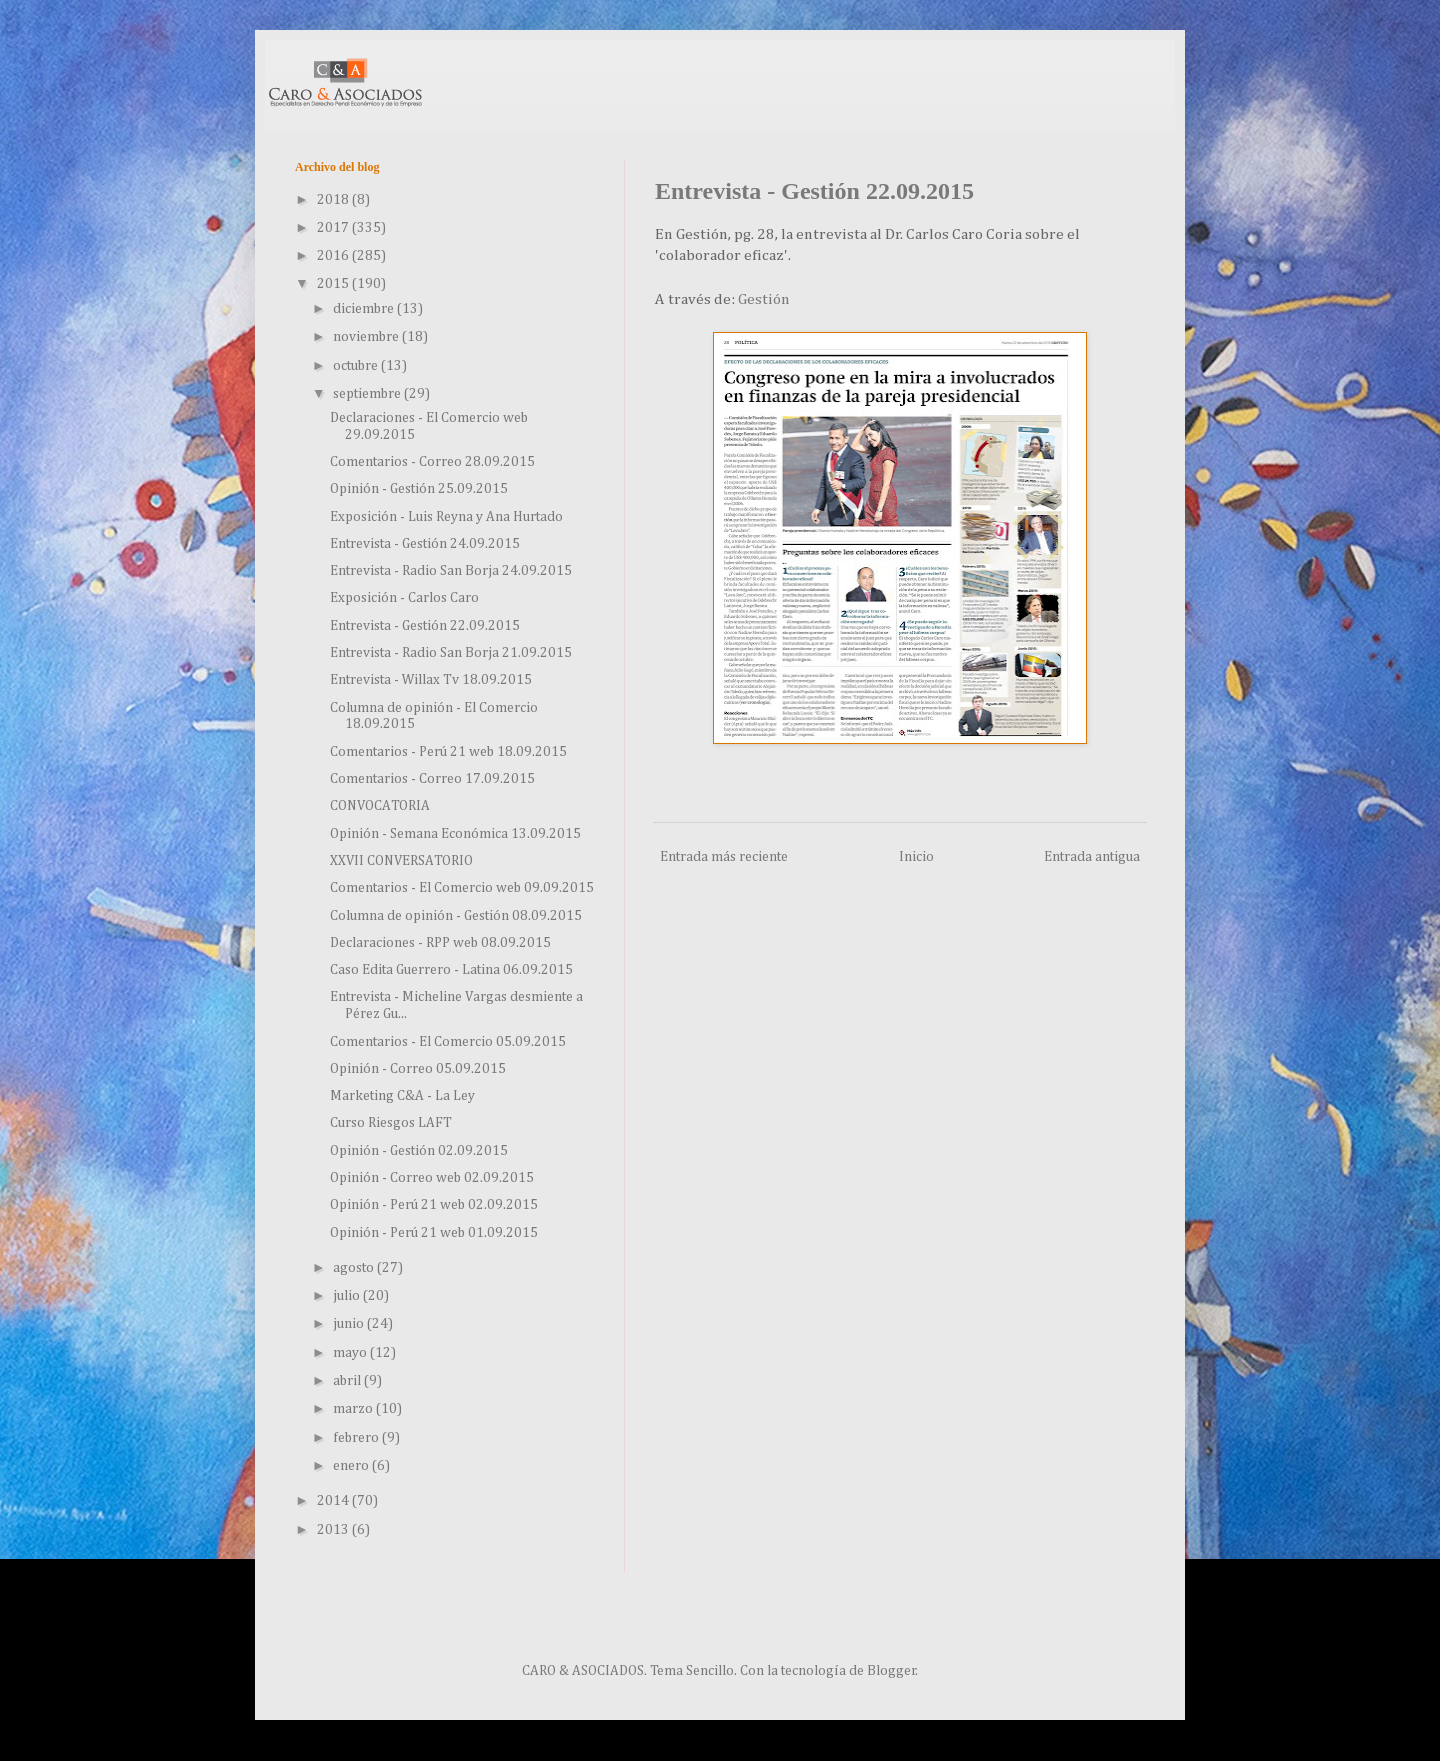 This screenshot has width=1440, height=1761. What do you see at coordinates (456, 916) in the screenshot?
I see `Columna de opinión - Gestión 08.09.2015` at bounding box center [456, 916].